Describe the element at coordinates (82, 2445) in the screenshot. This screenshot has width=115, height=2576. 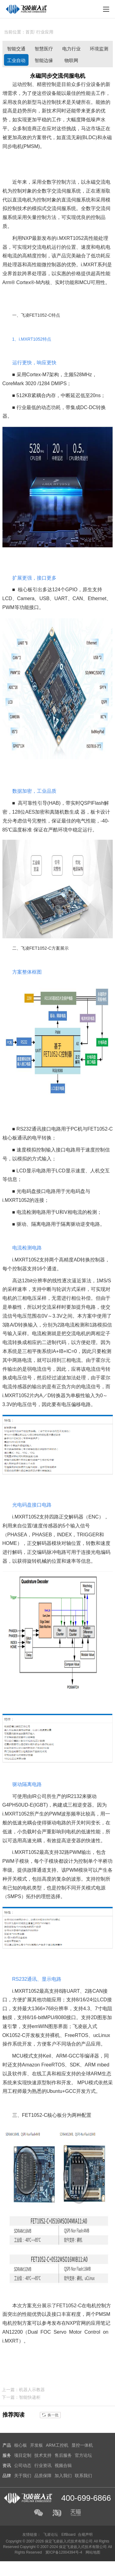
I see `显控一体机` at that location.